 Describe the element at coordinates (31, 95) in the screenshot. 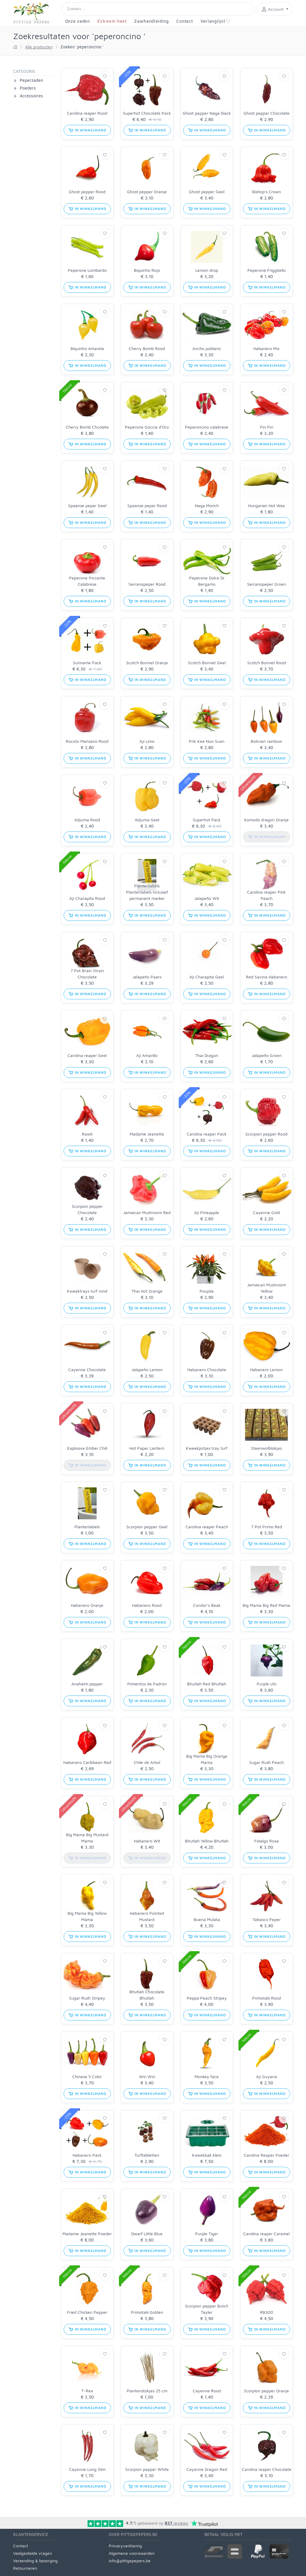

I see `Accessoires` at that location.